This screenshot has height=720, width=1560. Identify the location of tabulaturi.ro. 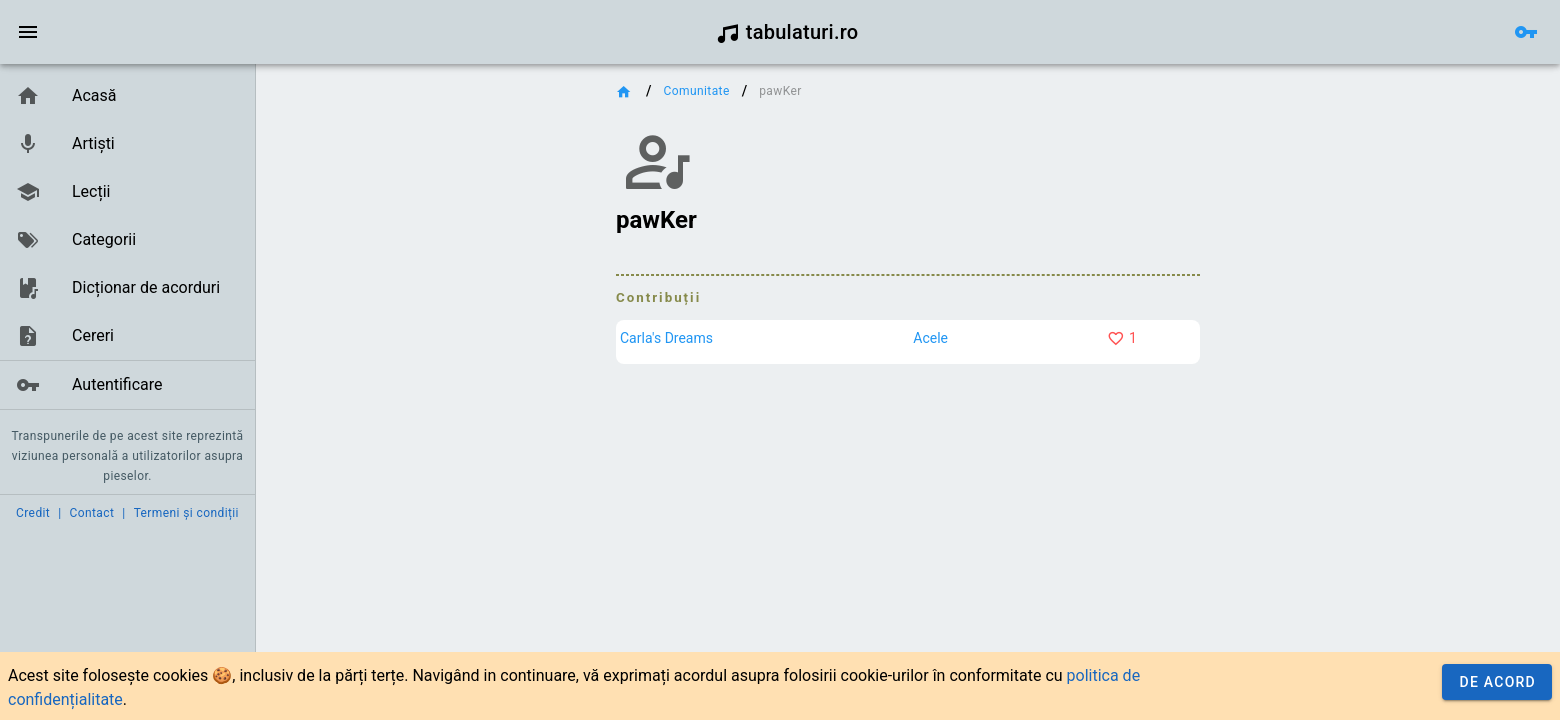
(787, 32).